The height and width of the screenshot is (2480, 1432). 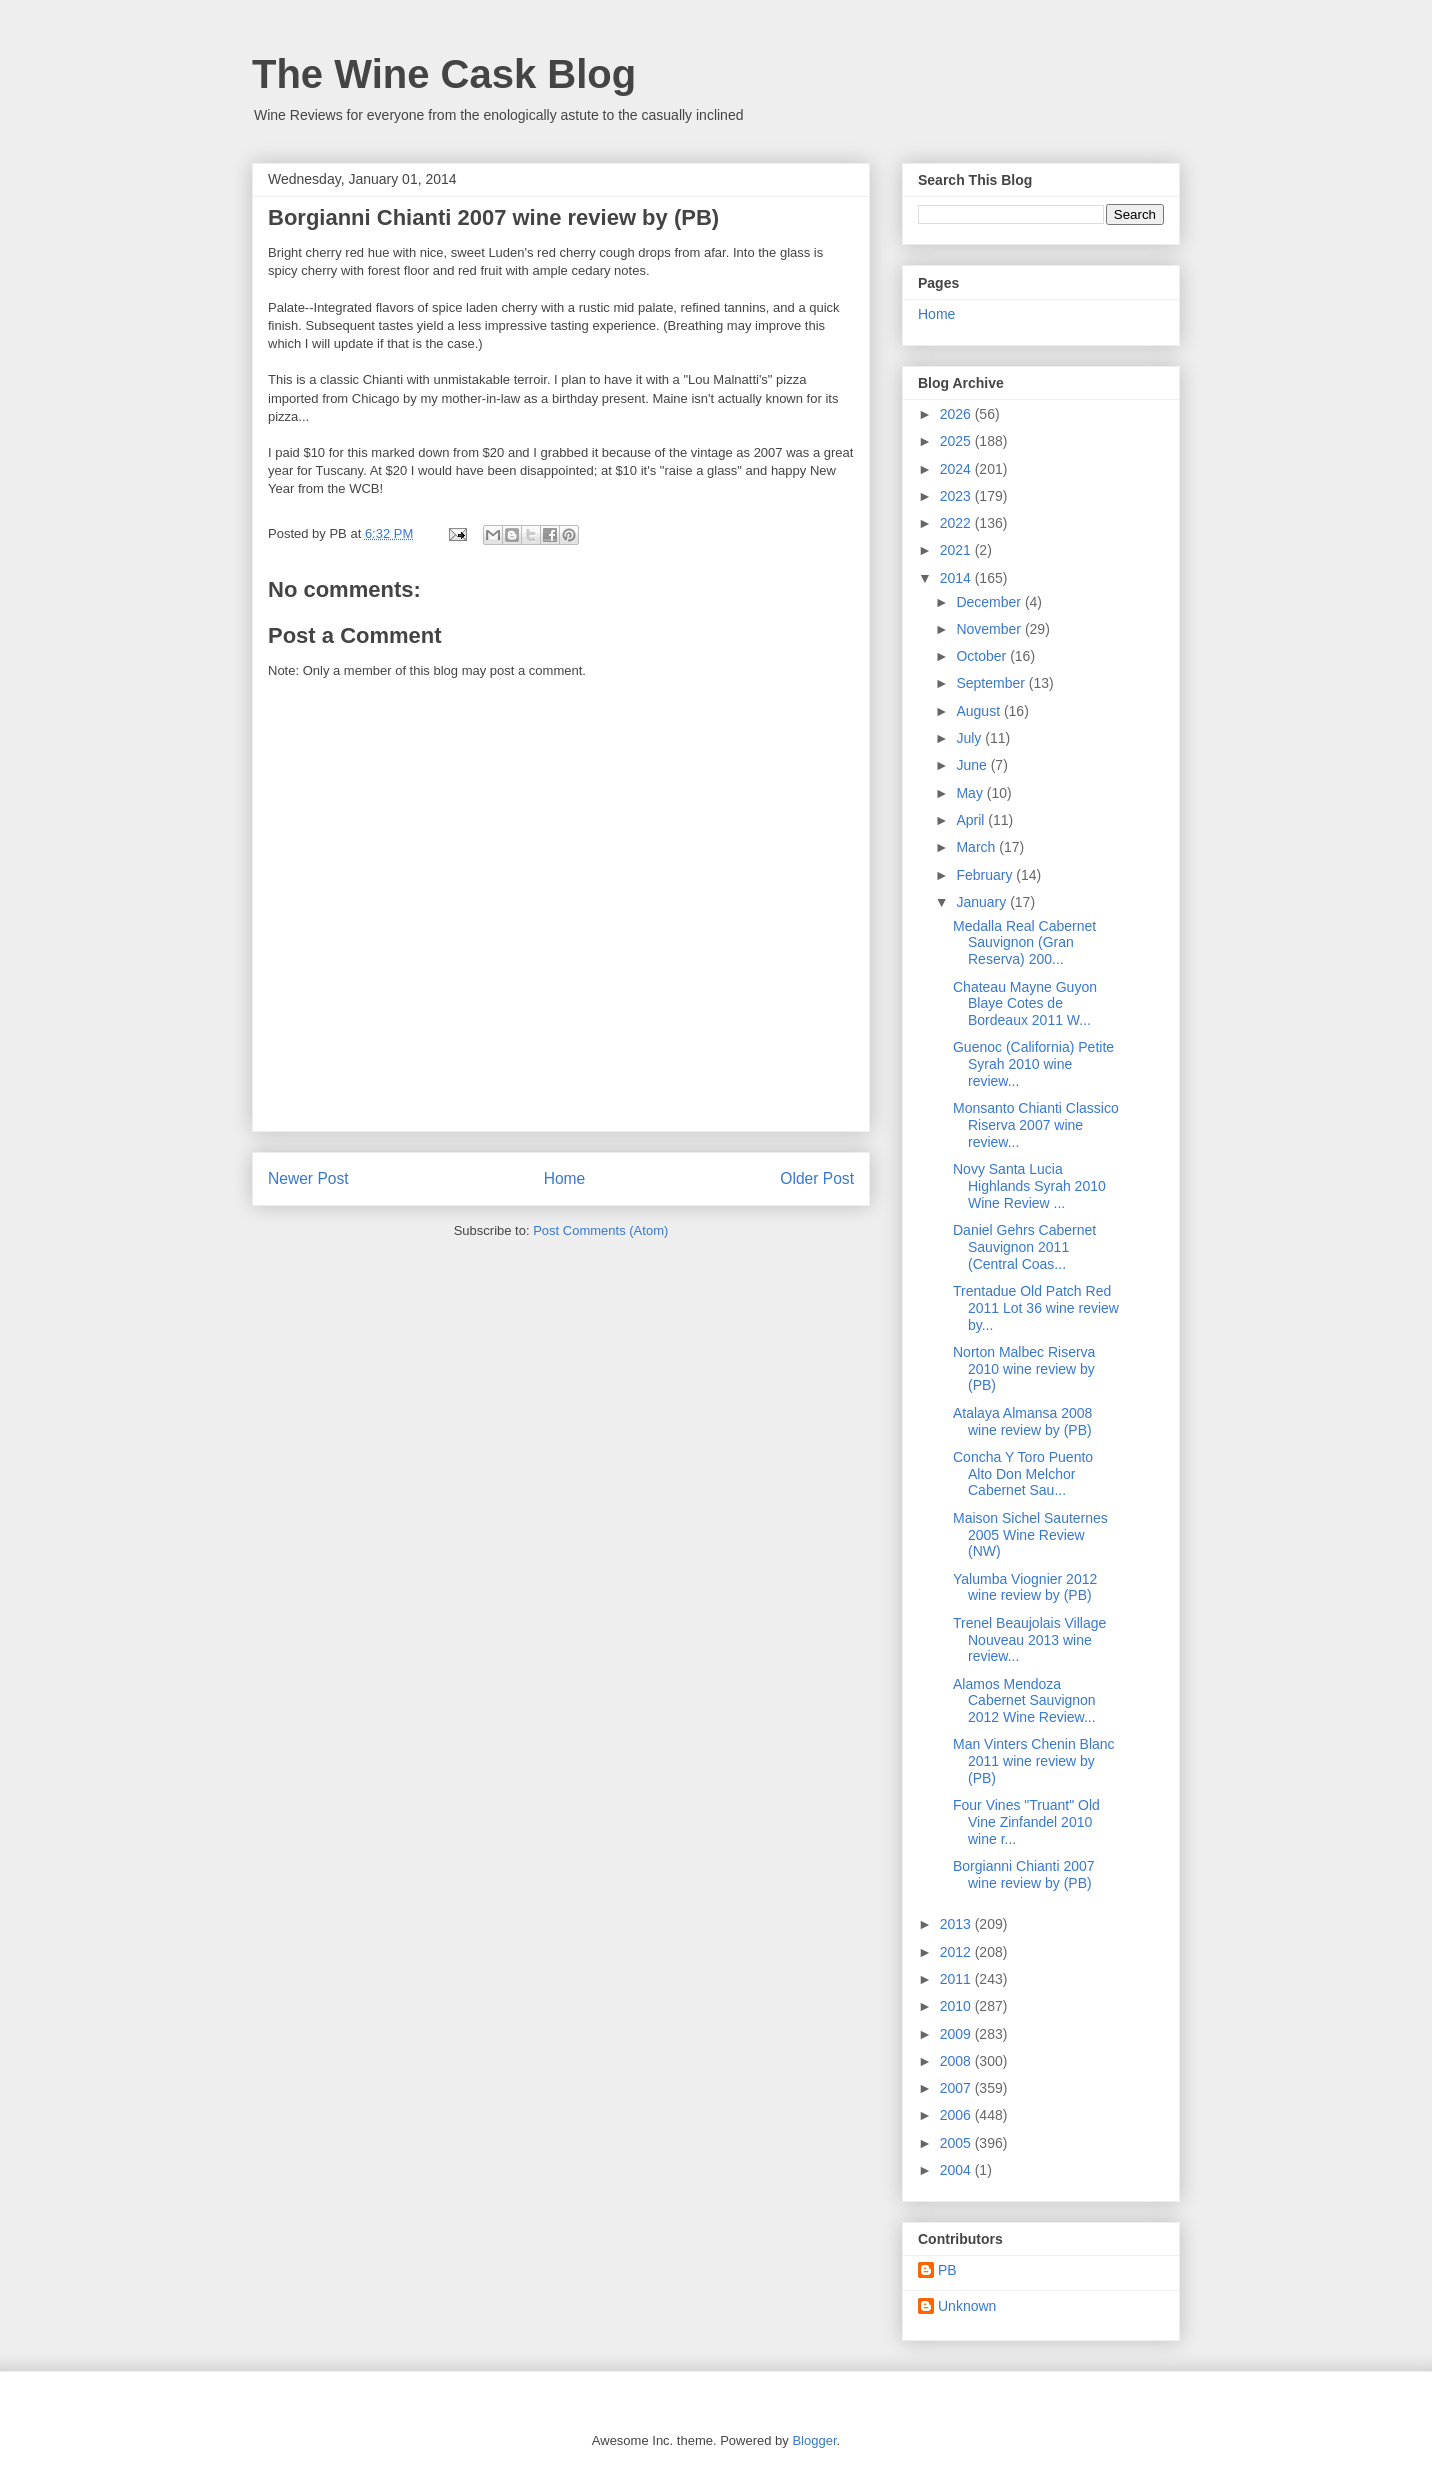 I want to click on Yalumba Viognier 2012 wine review by (PB), so click(x=1025, y=1587).